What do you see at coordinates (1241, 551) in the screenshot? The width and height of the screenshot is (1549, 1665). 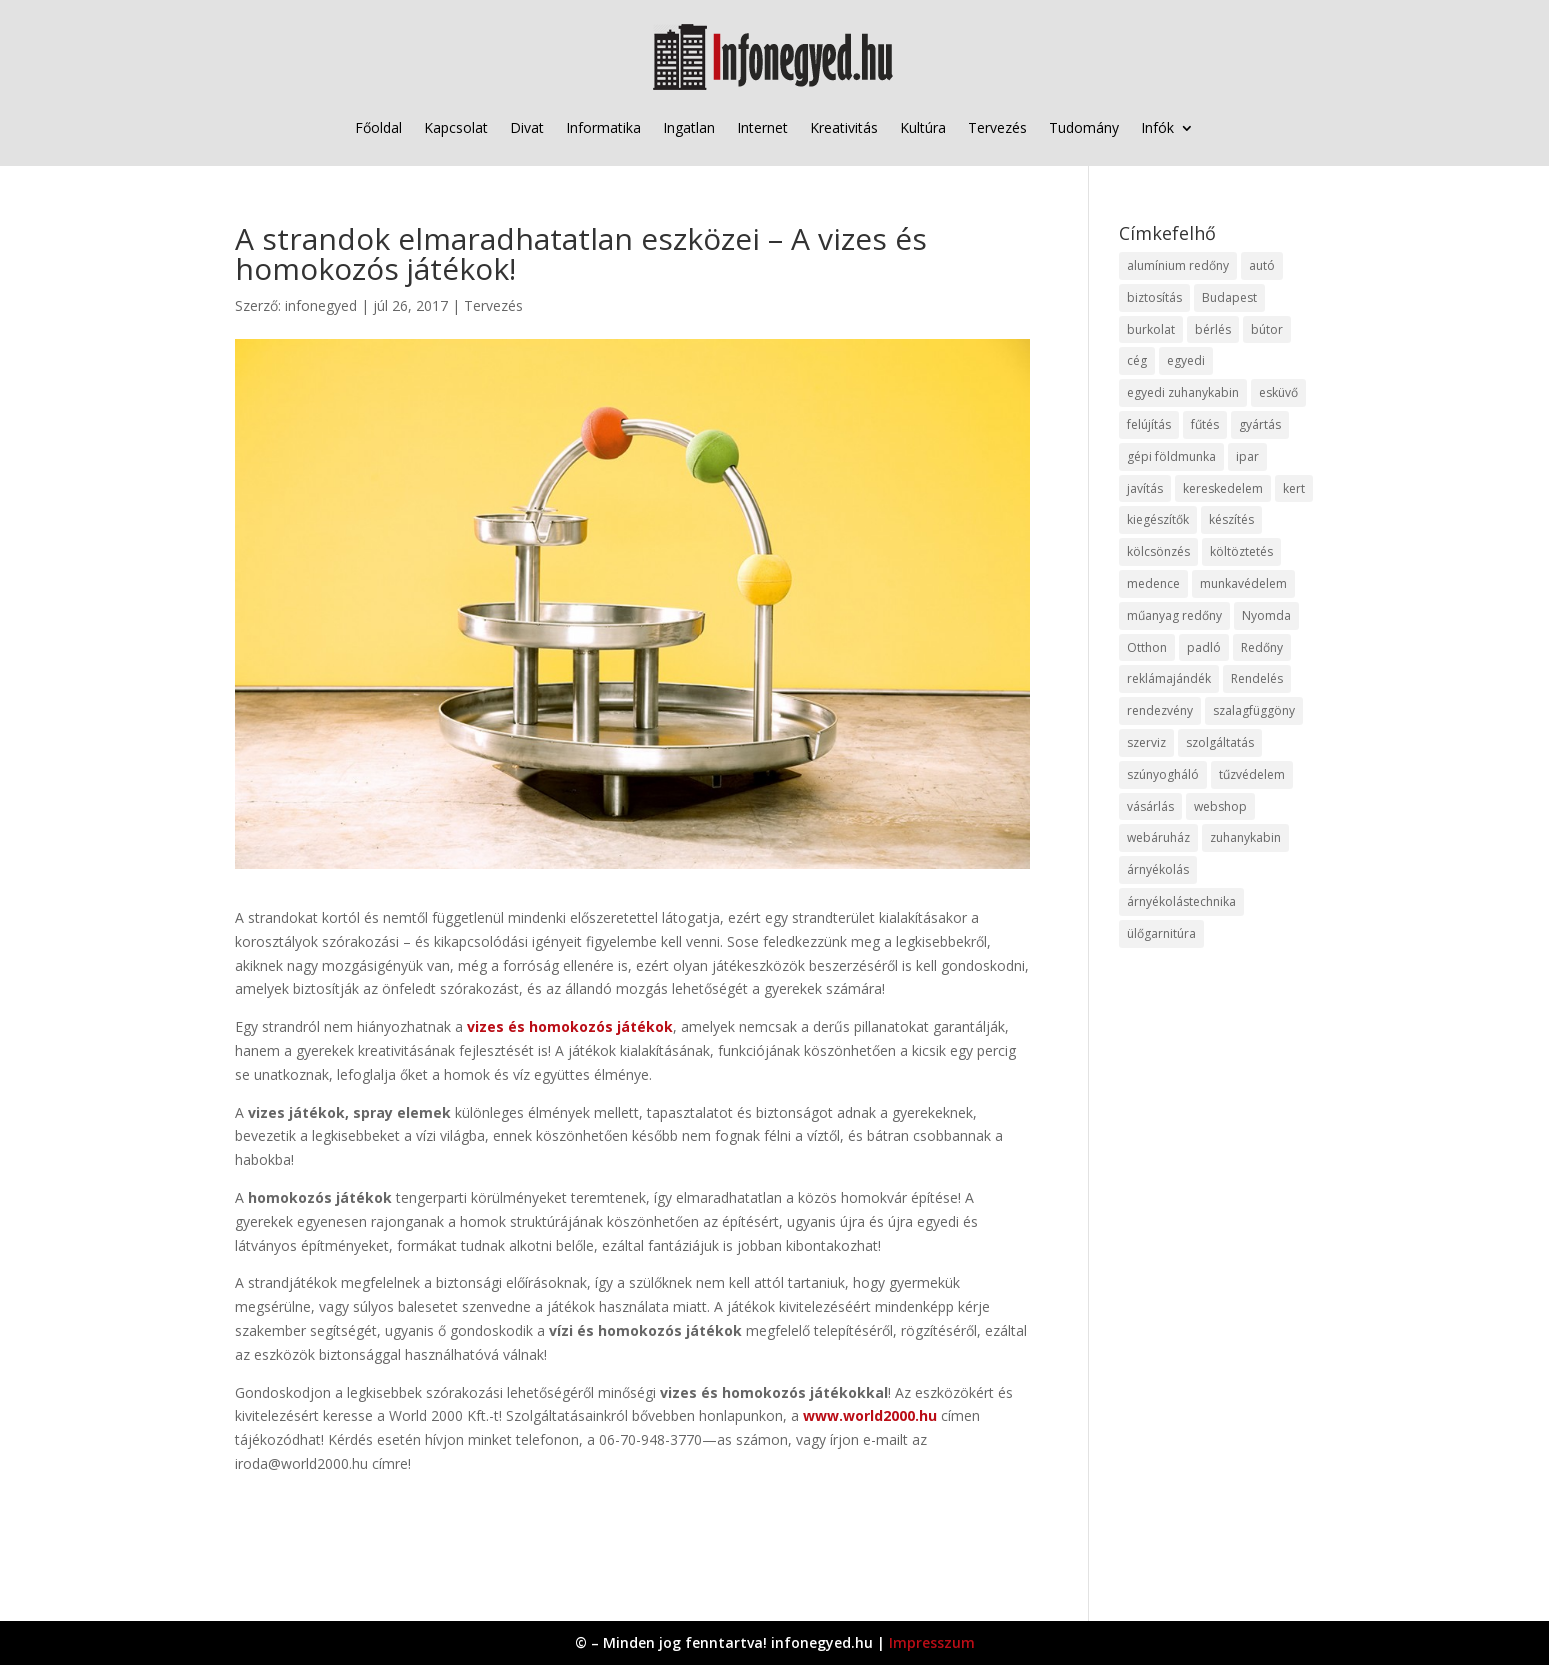 I see `költöztetés [költöztetés (14 elem)]` at bounding box center [1241, 551].